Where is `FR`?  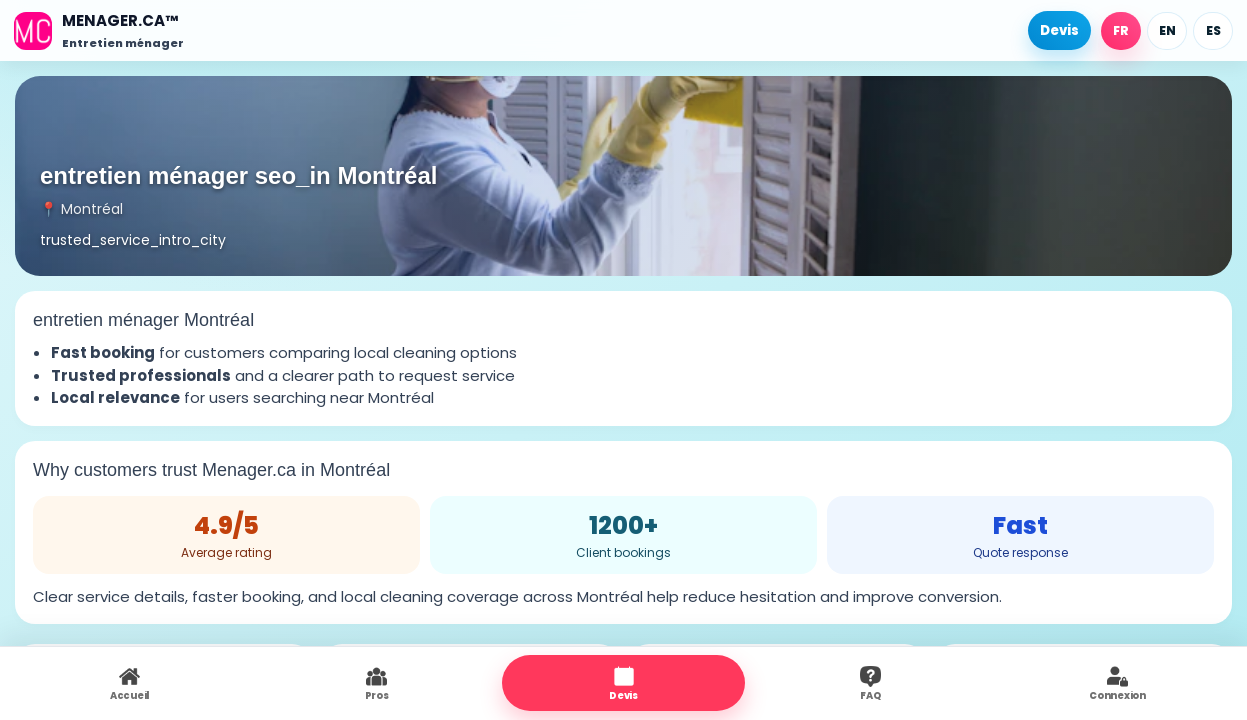
FR is located at coordinates (1121, 30).